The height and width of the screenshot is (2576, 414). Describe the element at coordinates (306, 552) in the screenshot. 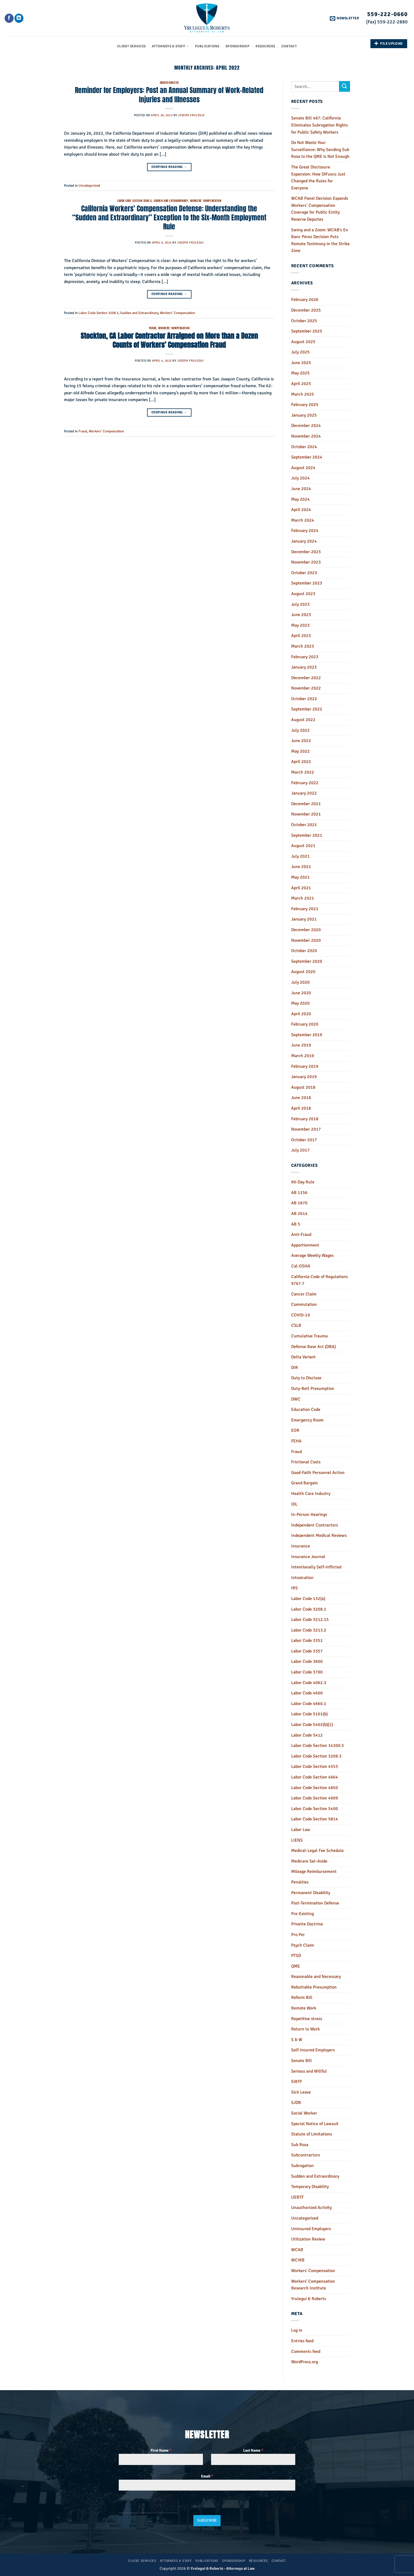

I see `December 2023` at that location.